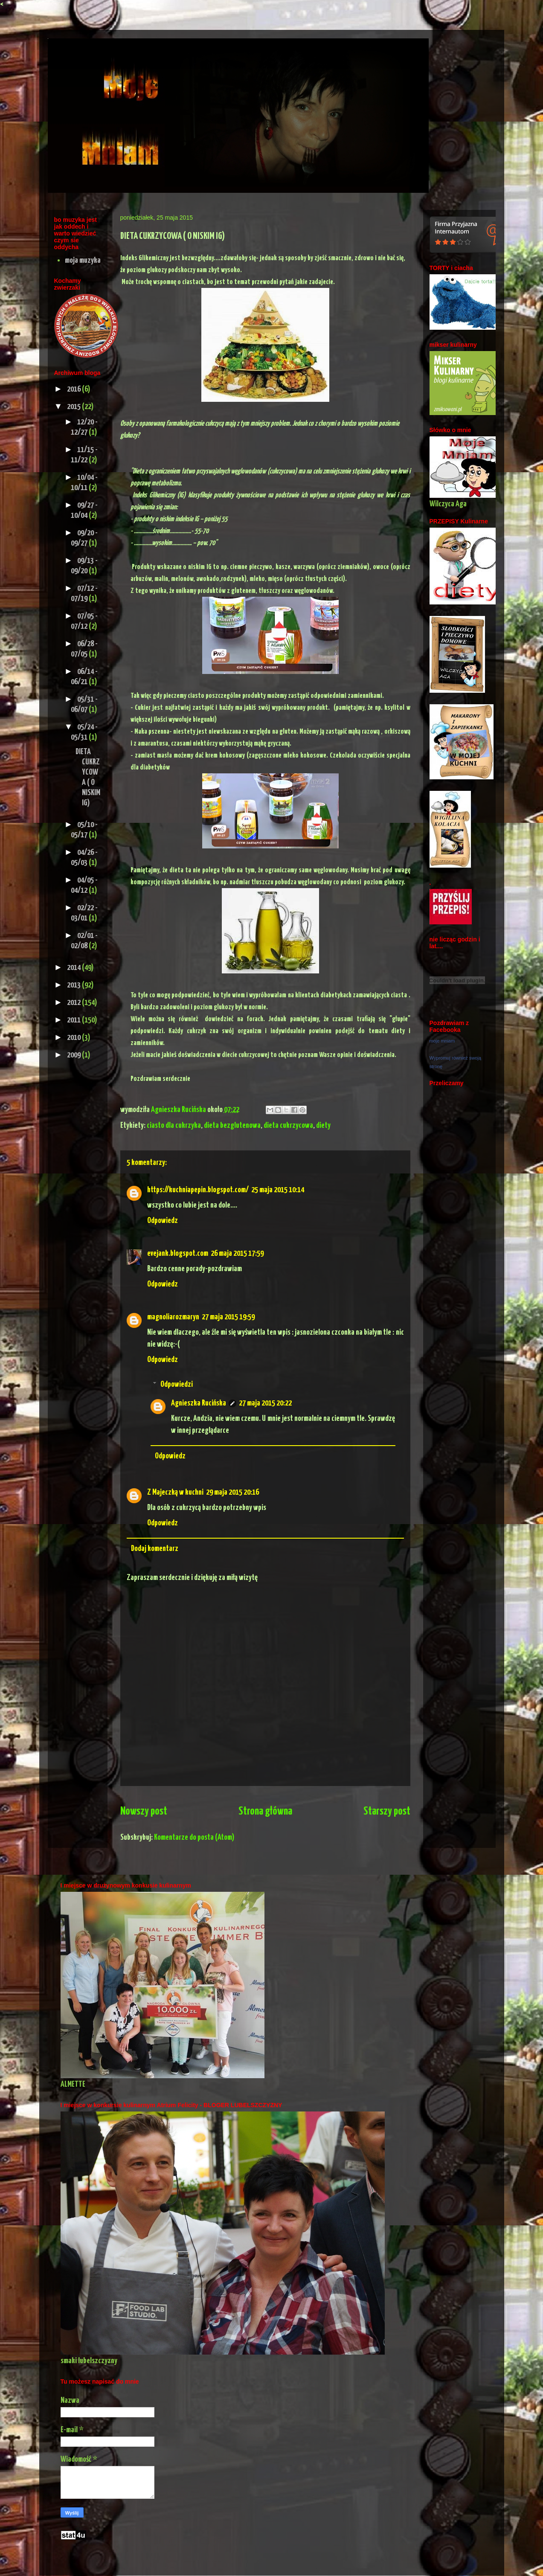 The height and width of the screenshot is (2576, 543). Describe the element at coordinates (237, 1253) in the screenshot. I see `26 maja 2015 17:59` at that location.